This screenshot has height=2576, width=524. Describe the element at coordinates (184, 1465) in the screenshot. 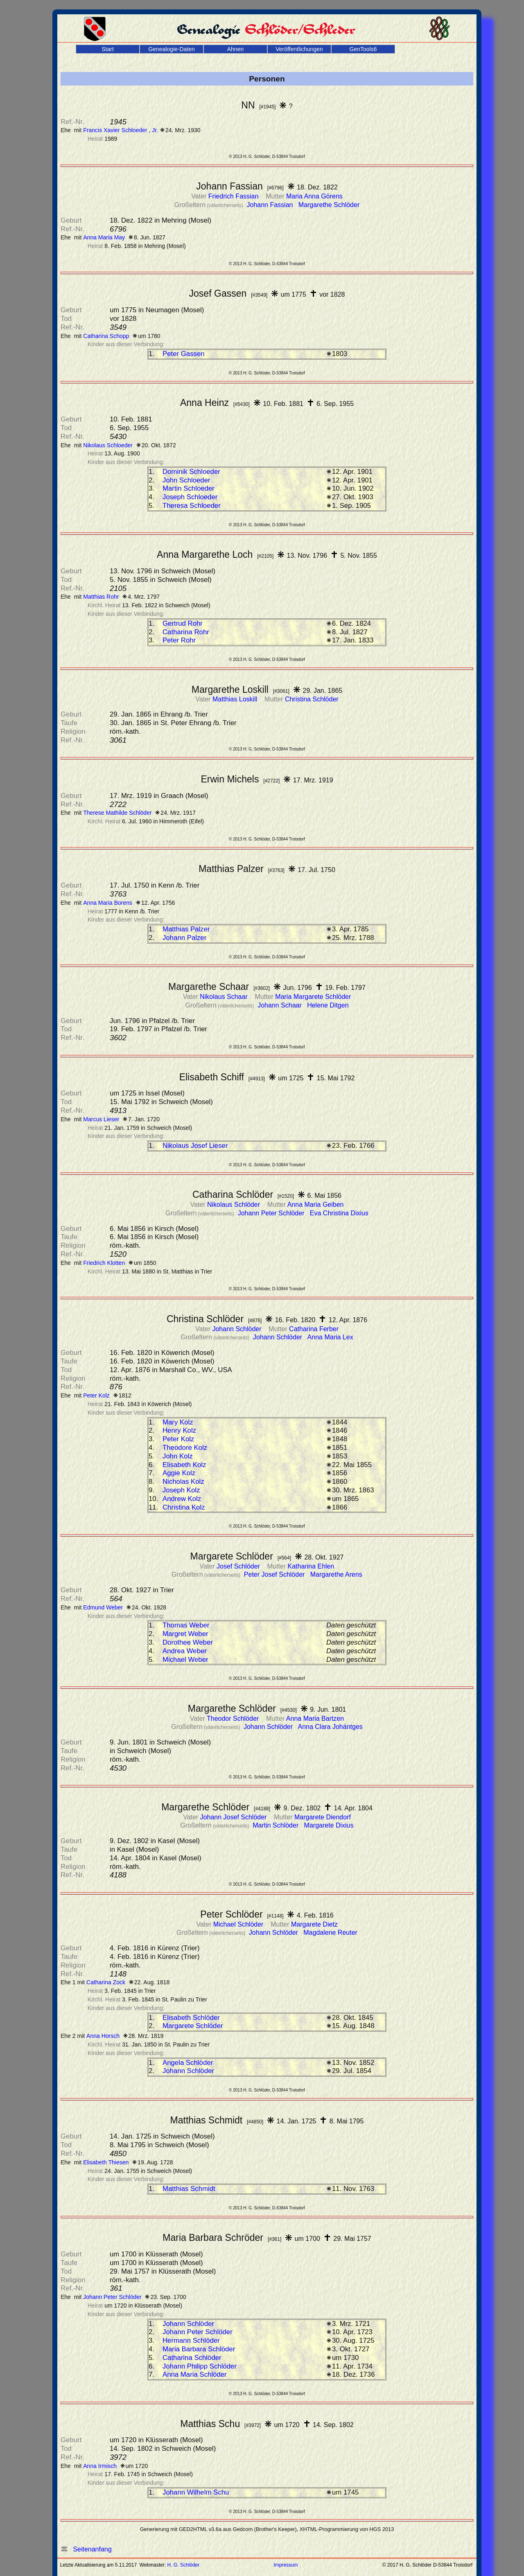

I see `Elisabeth Kolz` at that location.